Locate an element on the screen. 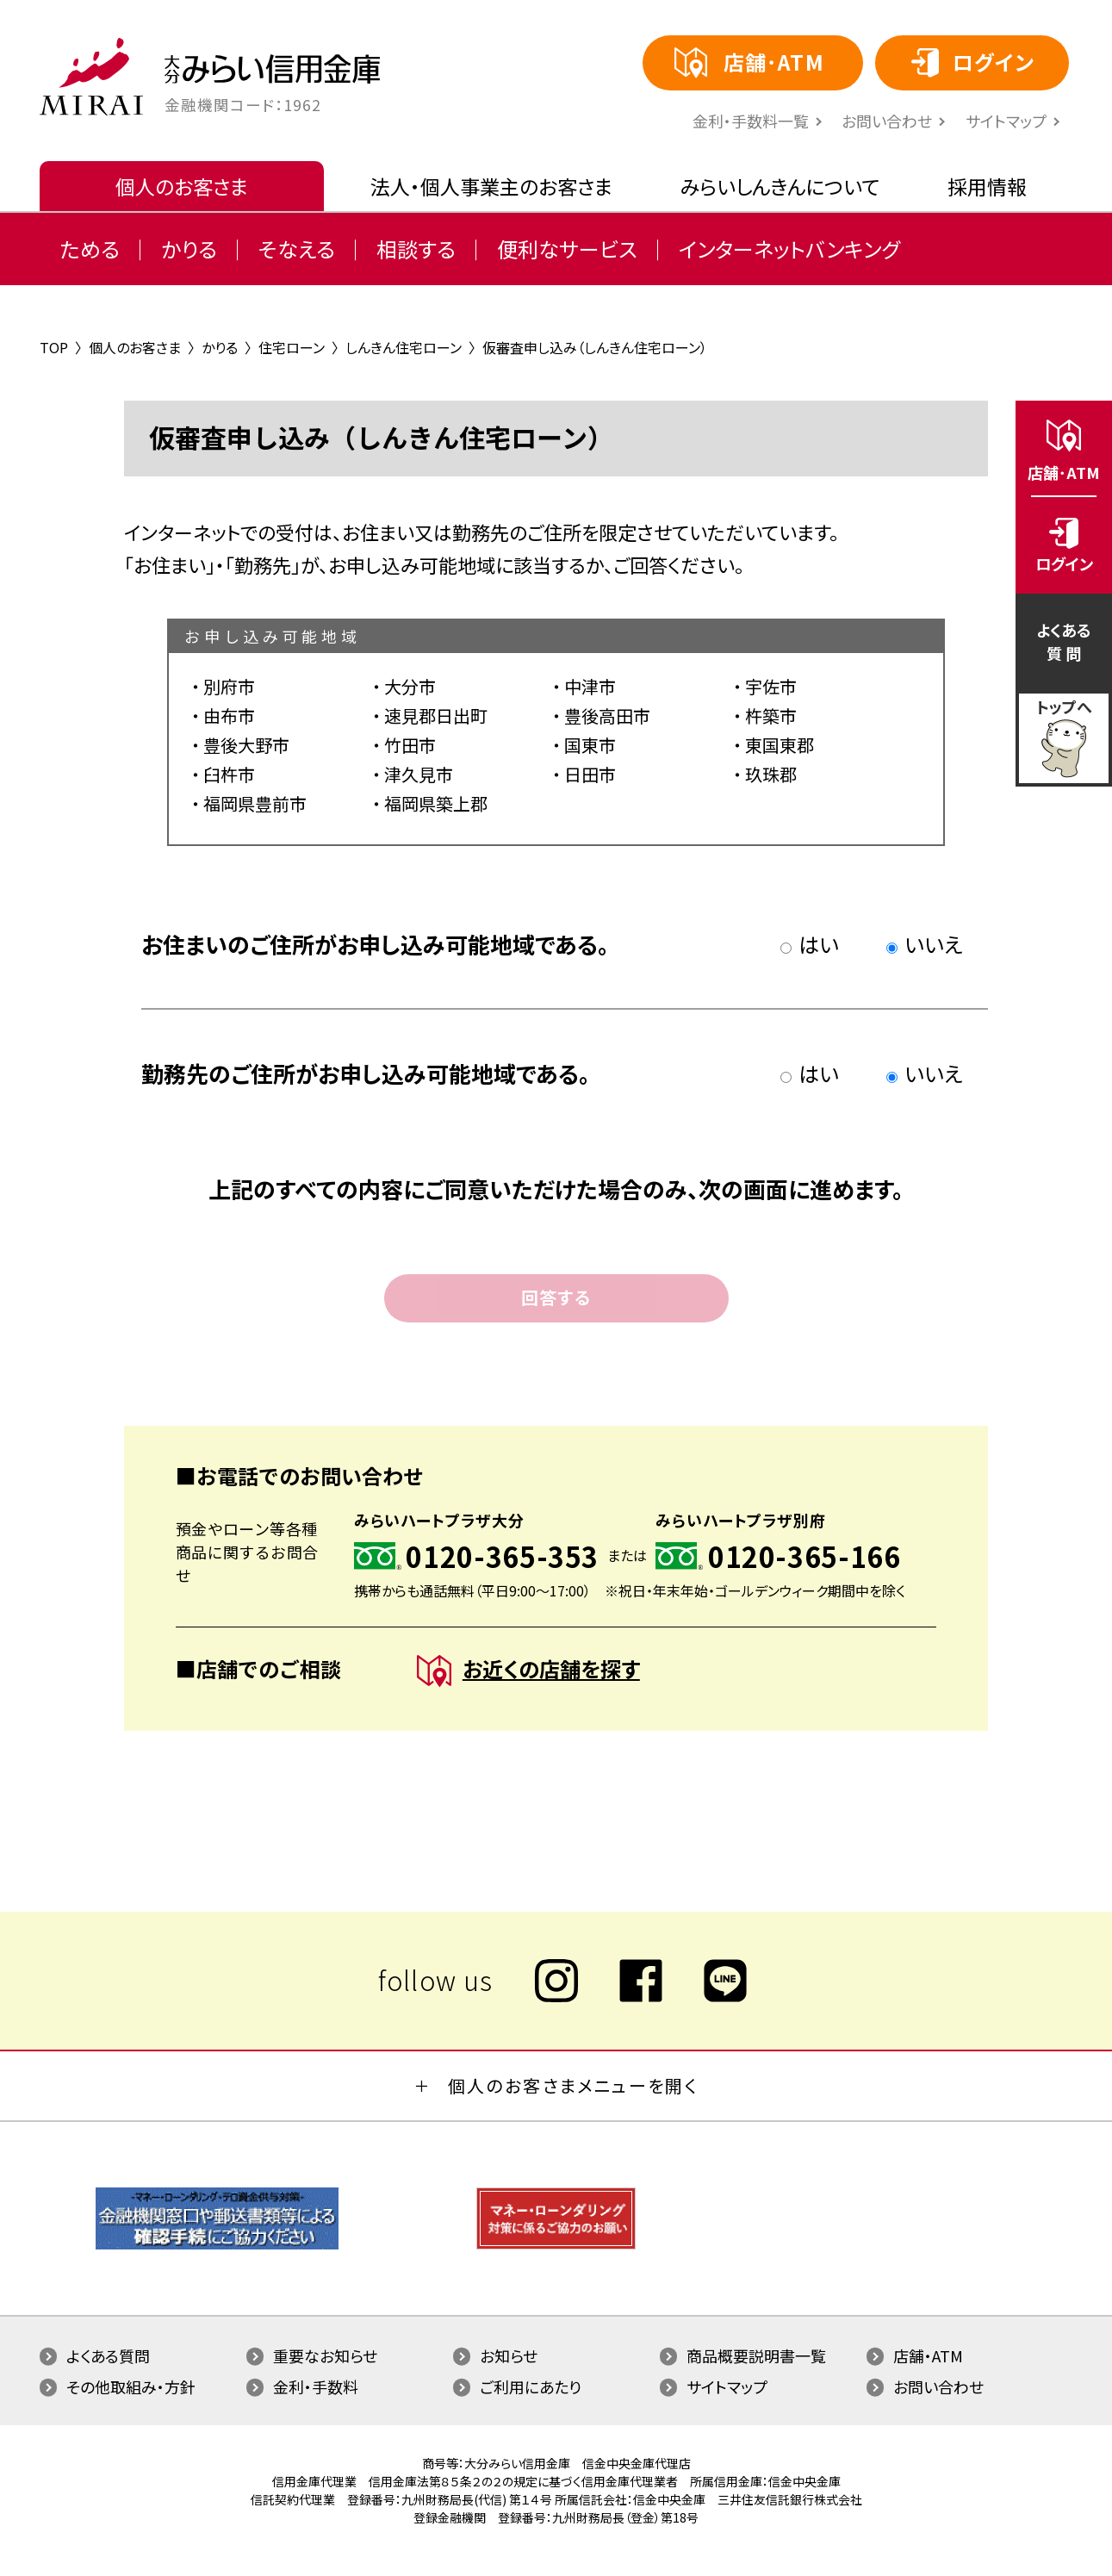 The width and height of the screenshot is (1112, 2576). 個人のお客さま is located at coordinates (181, 186).